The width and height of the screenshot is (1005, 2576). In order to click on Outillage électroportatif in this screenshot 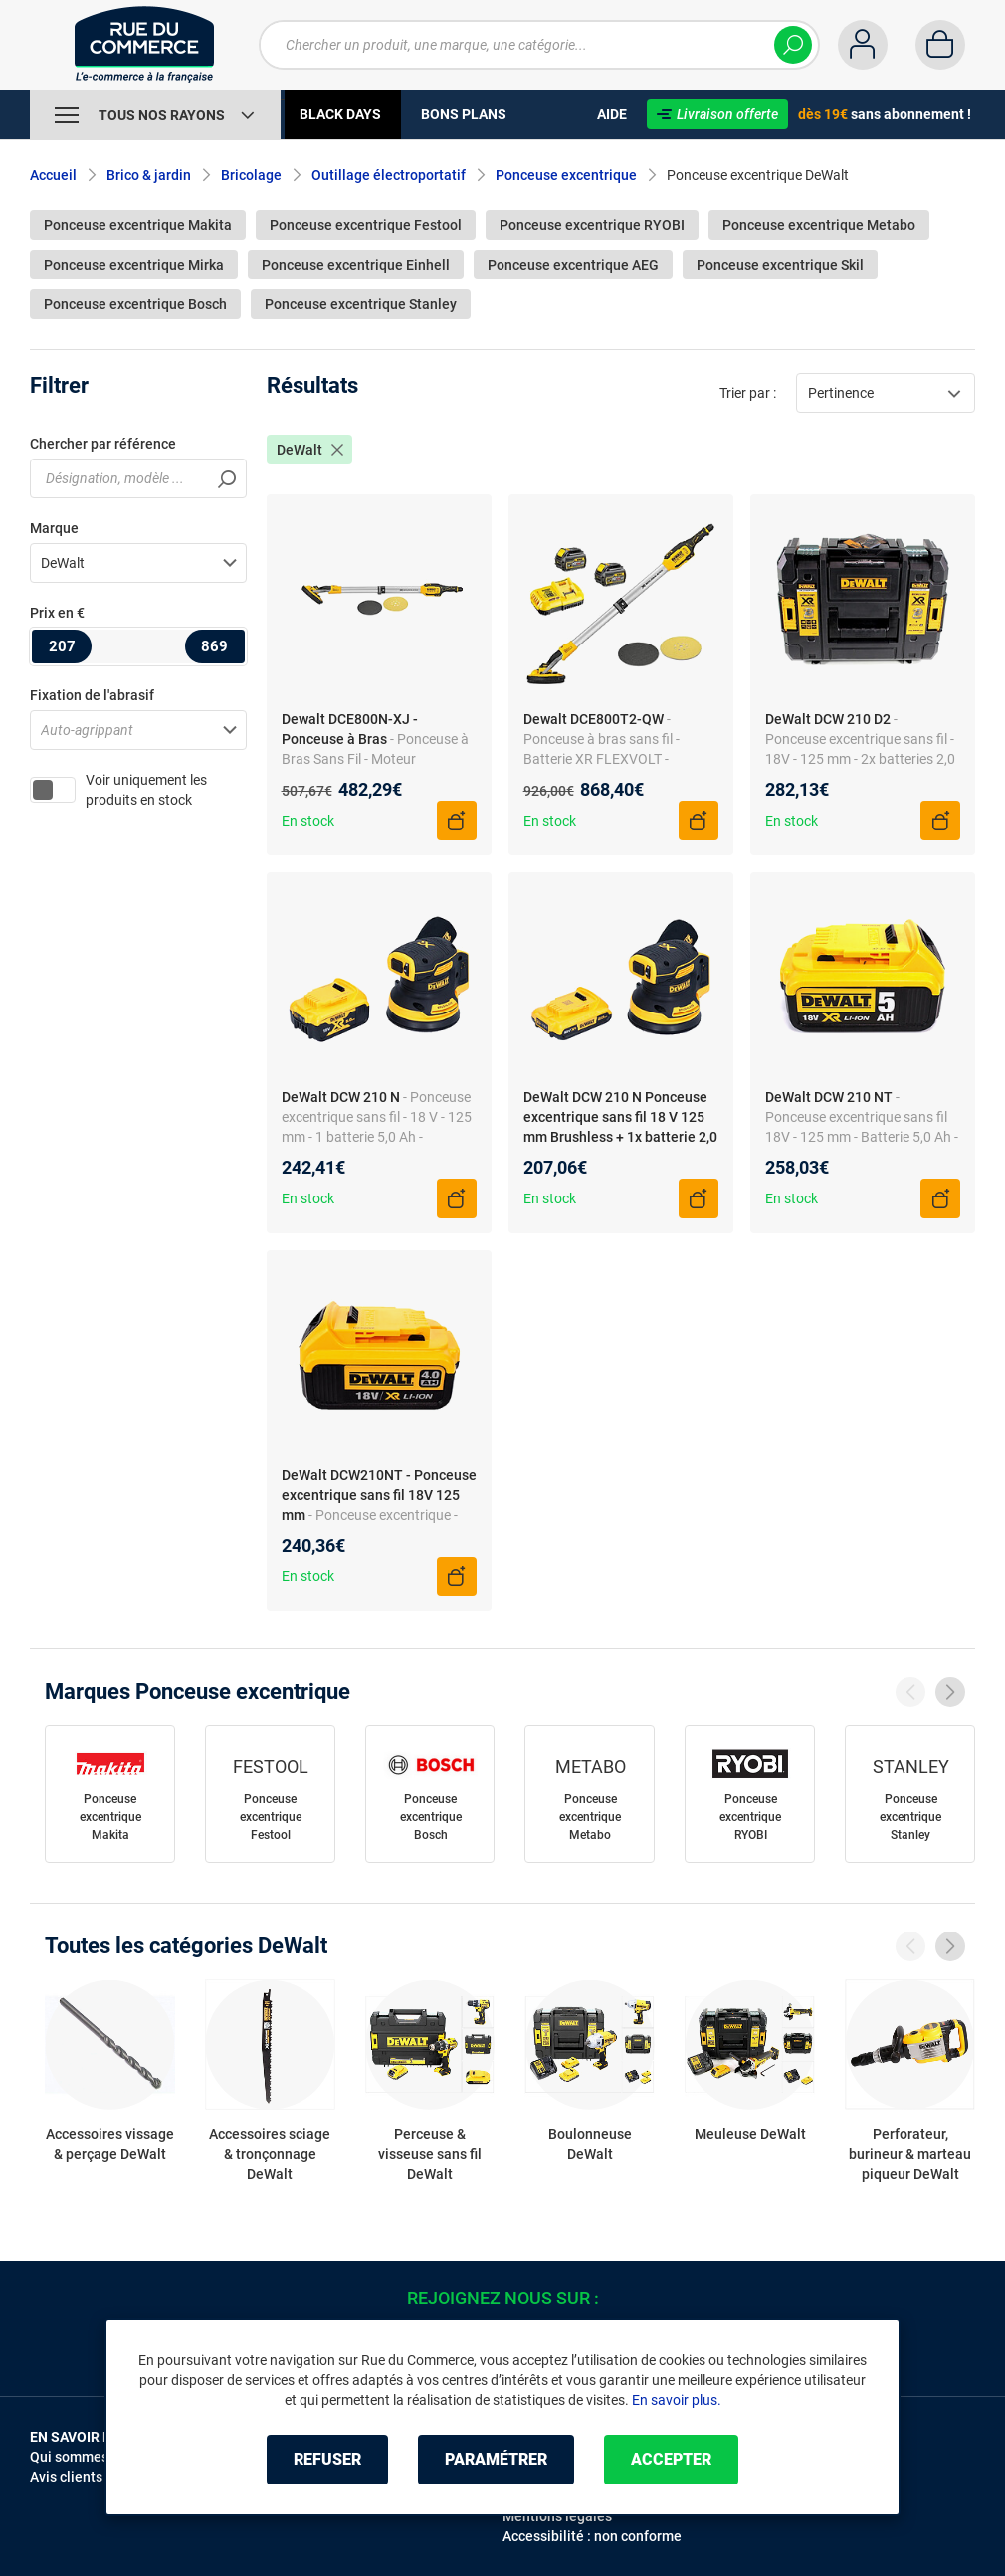, I will do `click(388, 175)`.